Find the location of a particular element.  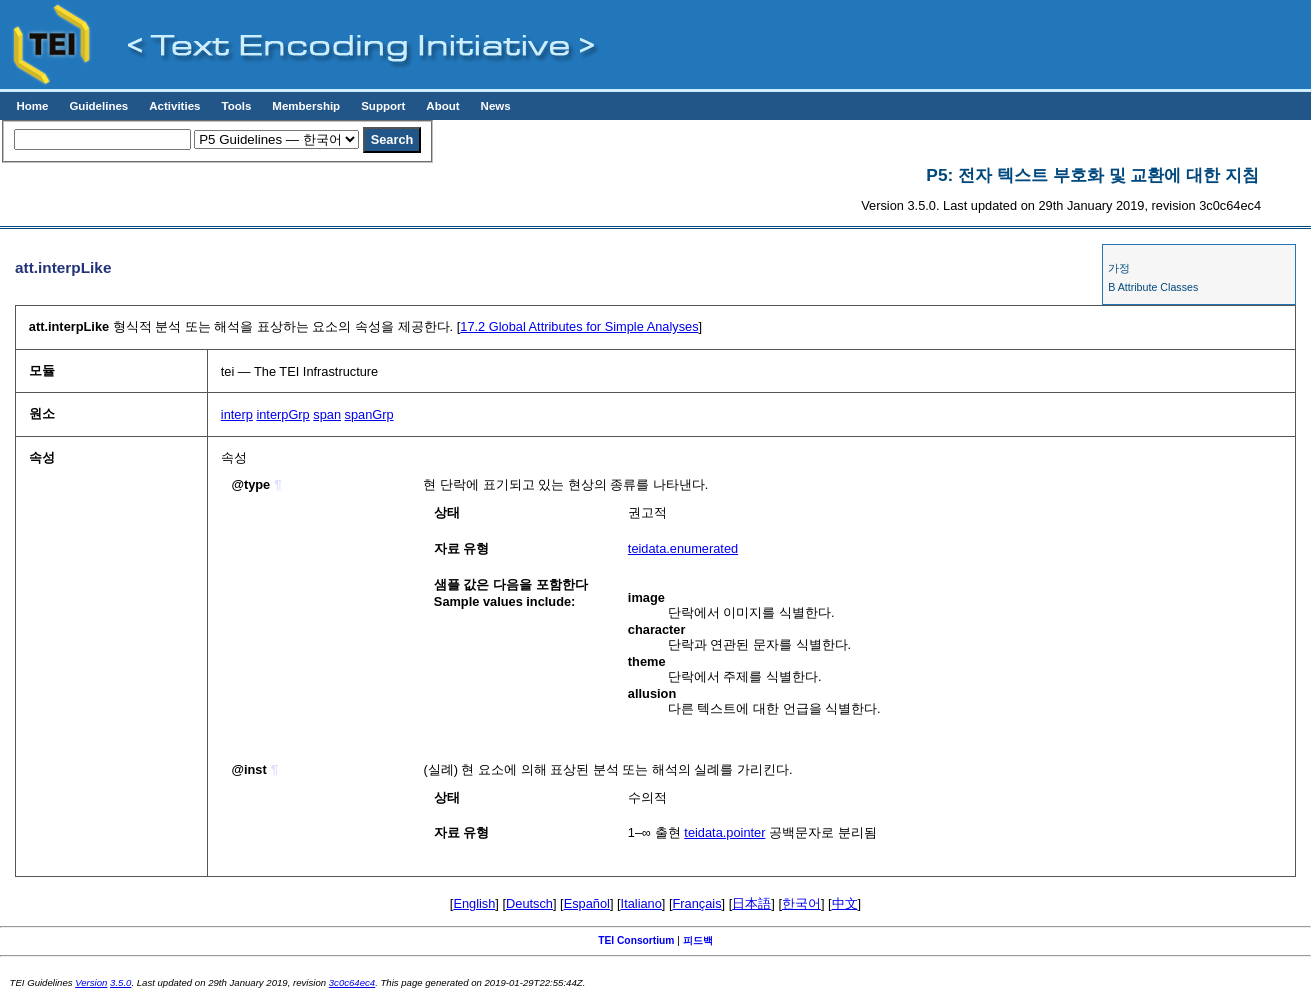

interpGrp is located at coordinates (282, 414).